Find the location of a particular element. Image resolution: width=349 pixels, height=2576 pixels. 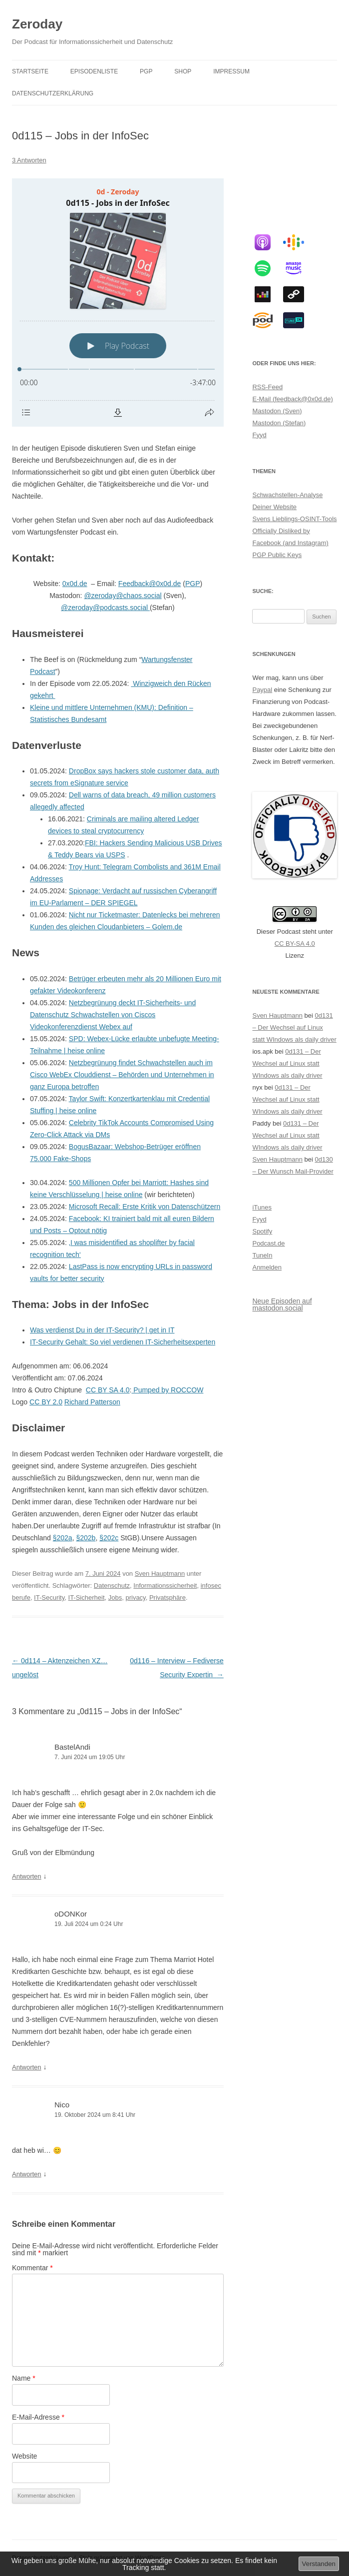

E-Mail-Adresse is located at coordinates (38, 2417).